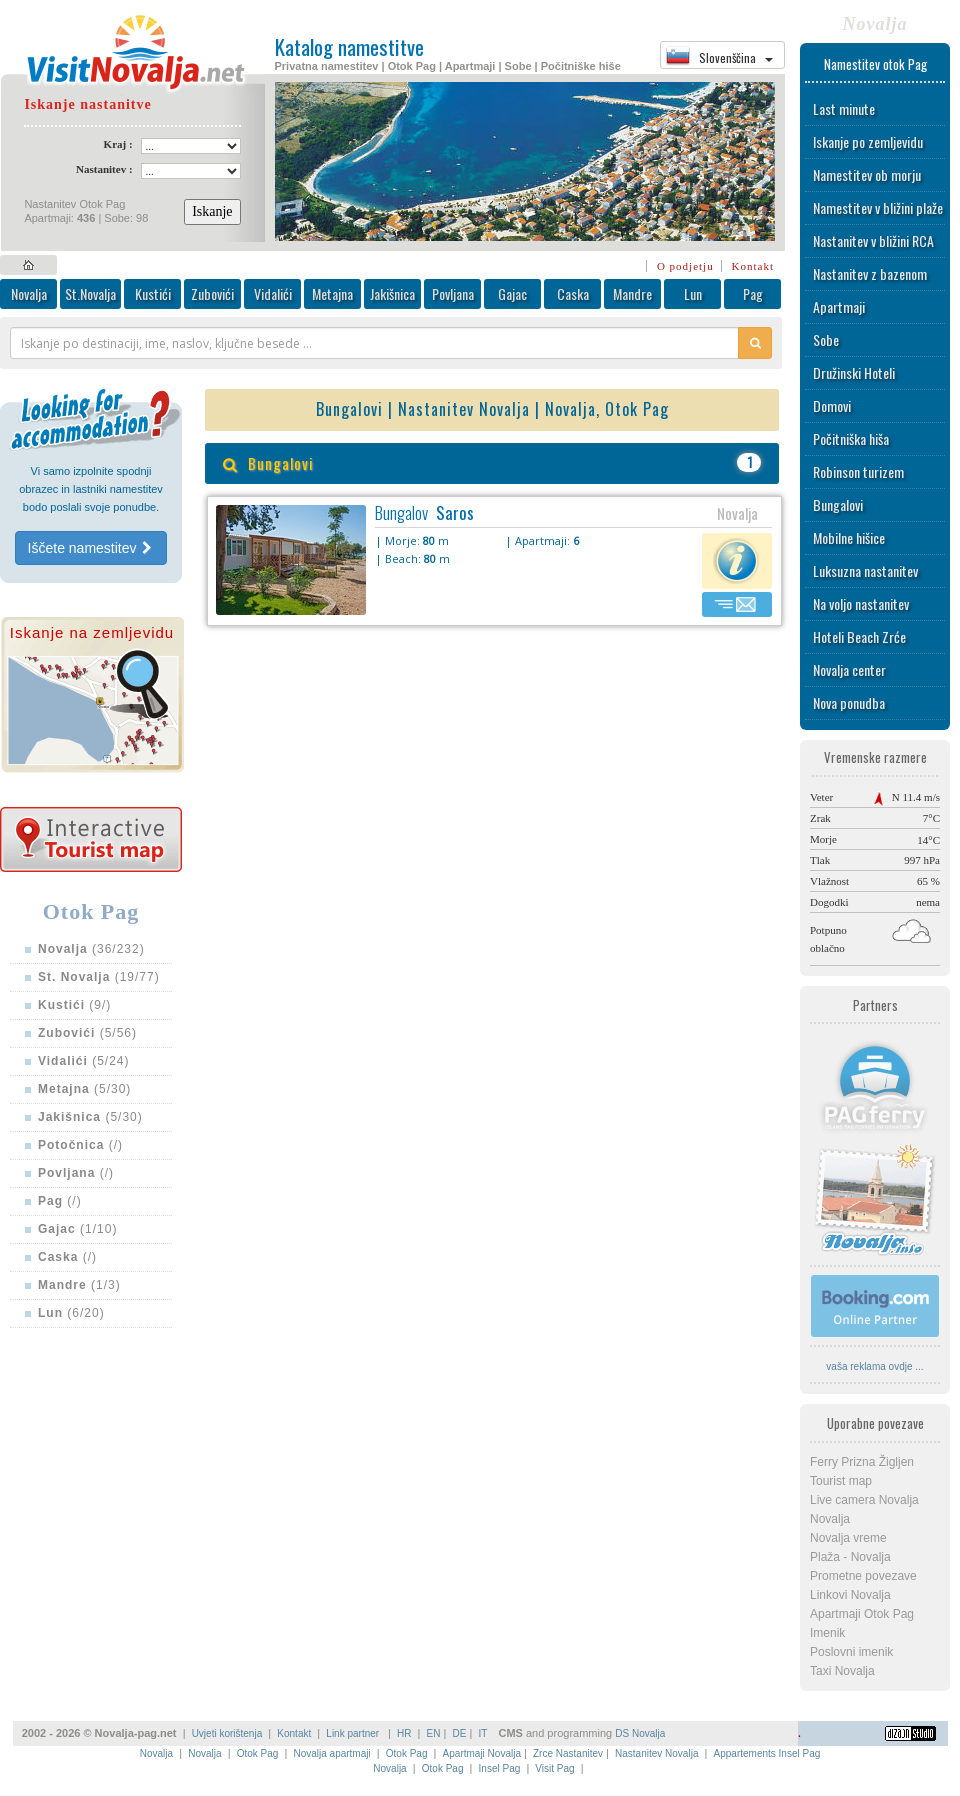 This screenshot has width=960, height=1796. What do you see at coordinates (850, 1557) in the screenshot?
I see `Plaža - Novalja` at bounding box center [850, 1557].